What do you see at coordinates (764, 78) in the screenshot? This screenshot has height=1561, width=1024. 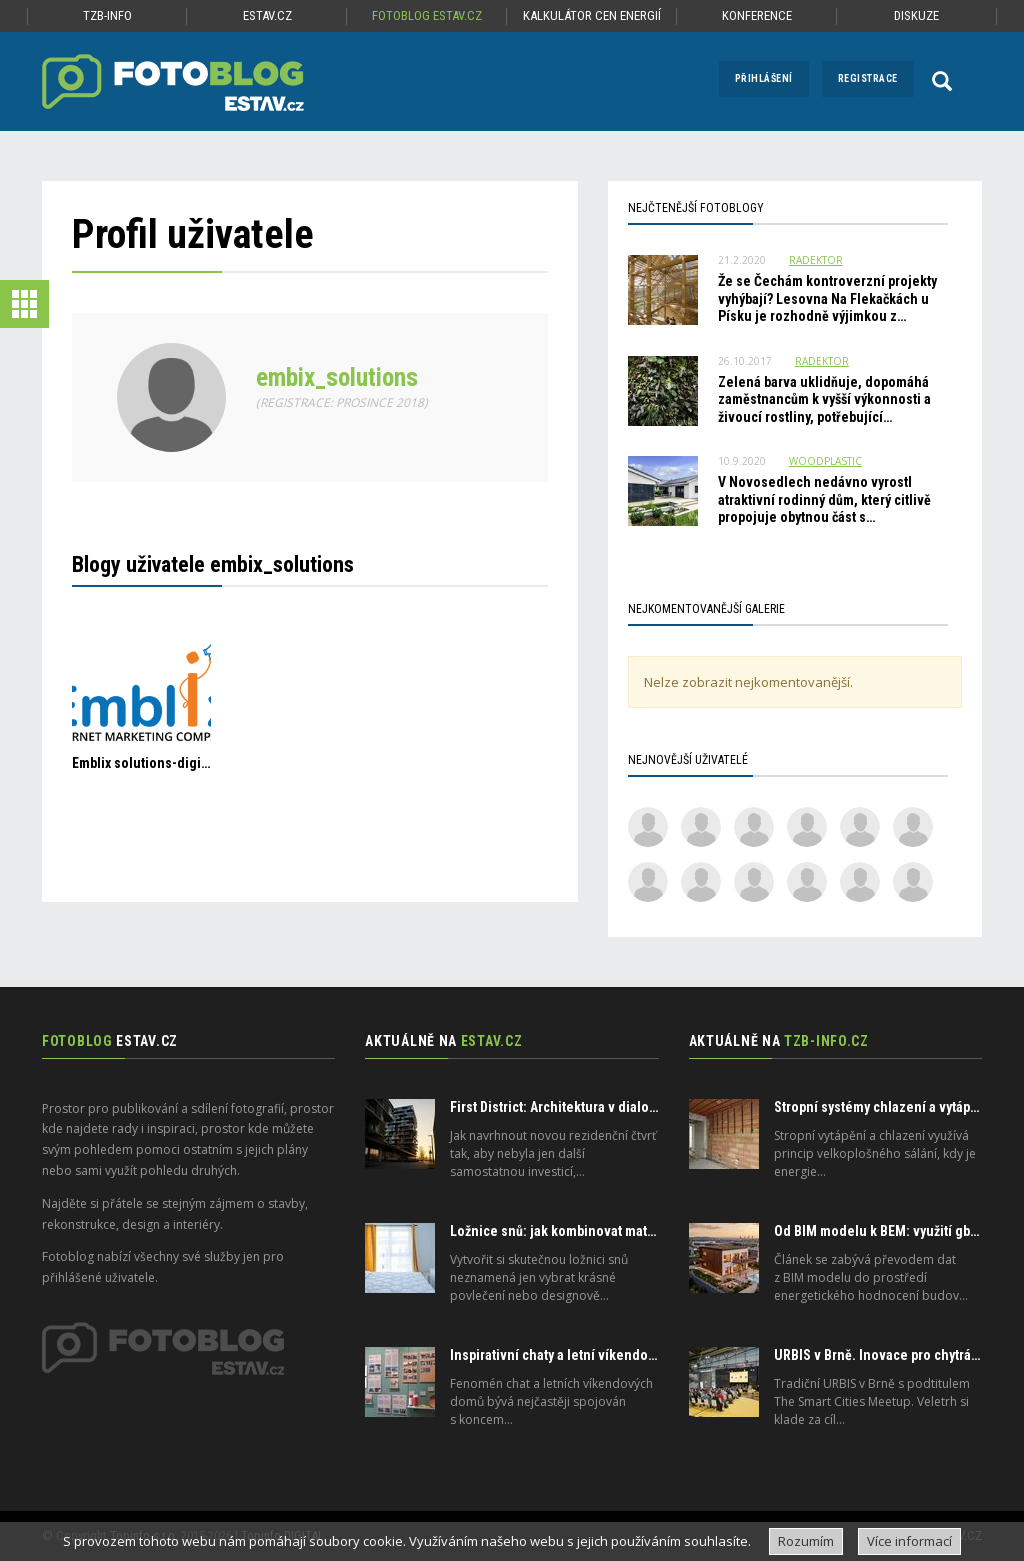 I see `Přihlášení` at bounding box center [764, 78].